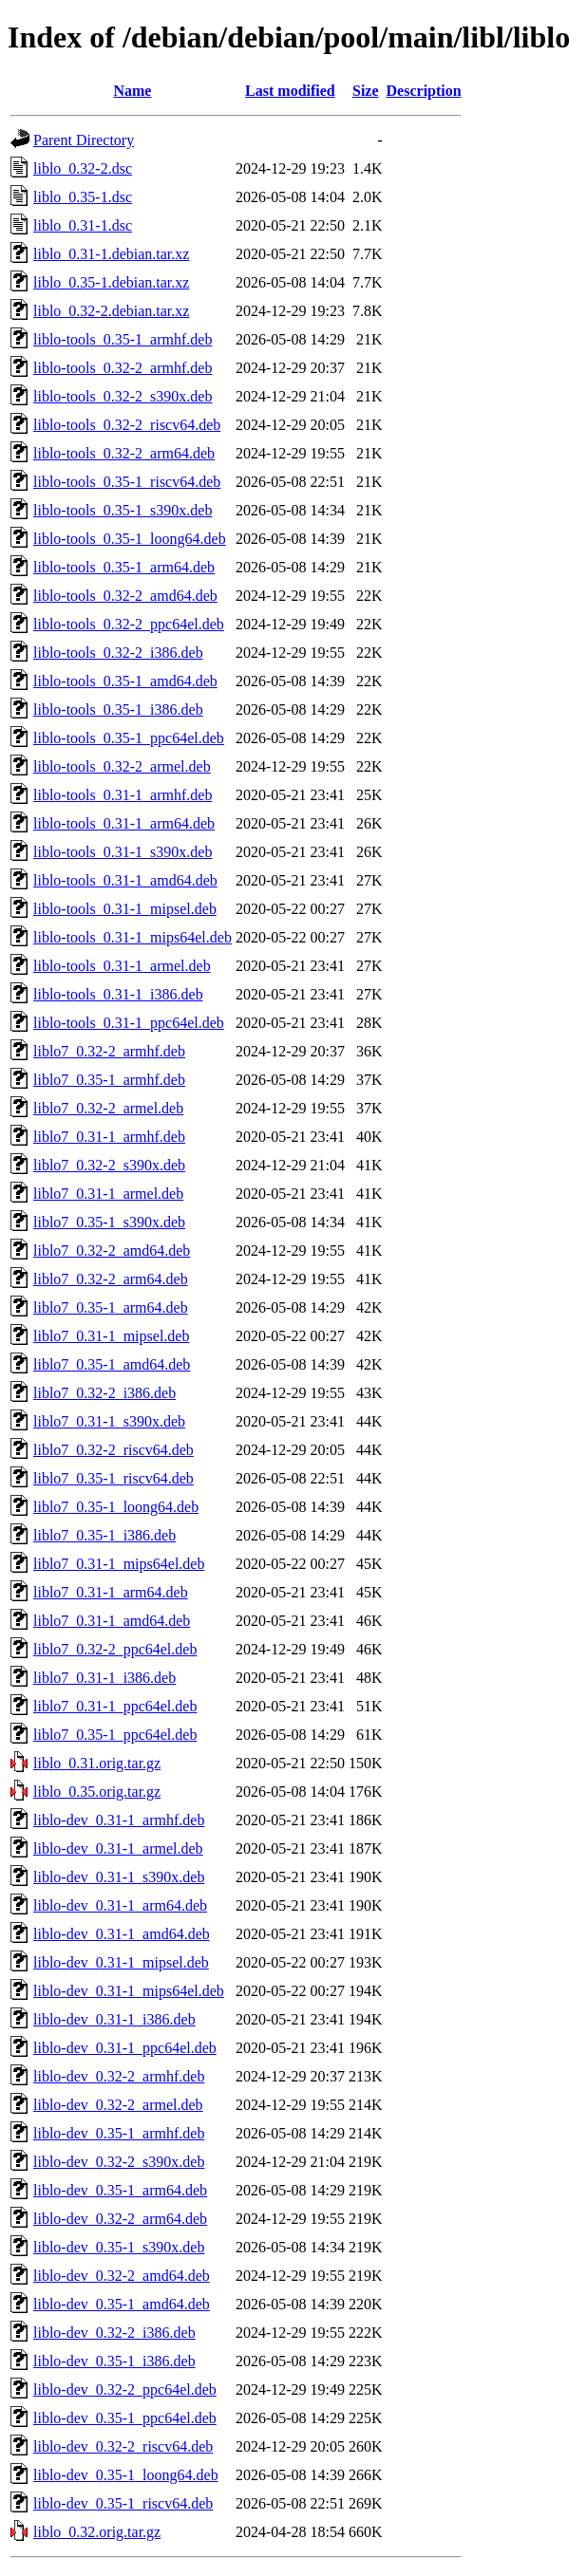 The image size is (587, 2576). I want to click on liblo-tools_0.35-1_arm64.deb, so click(124, 567).